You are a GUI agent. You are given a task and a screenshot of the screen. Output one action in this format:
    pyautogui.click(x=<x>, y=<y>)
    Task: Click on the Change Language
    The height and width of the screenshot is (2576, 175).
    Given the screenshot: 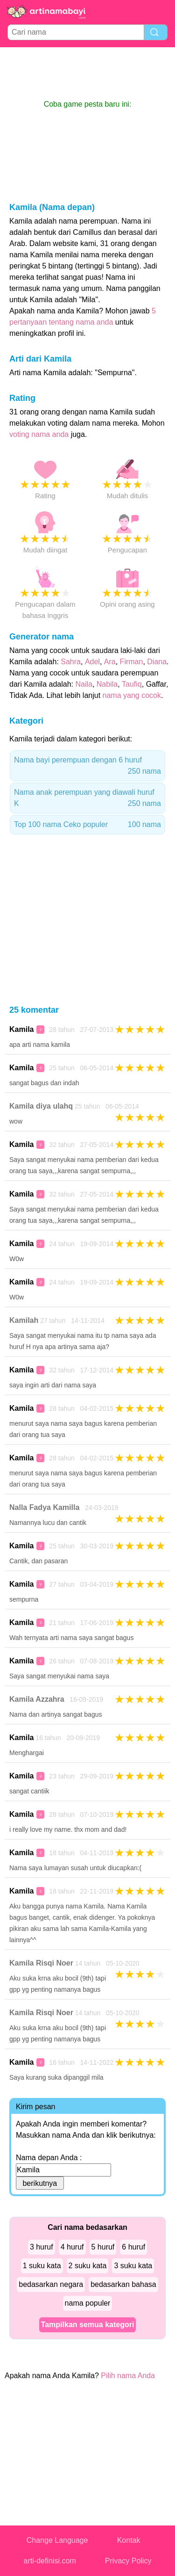 What is the action you would take?
    pyautogui.click(x=57, y=2540)
    